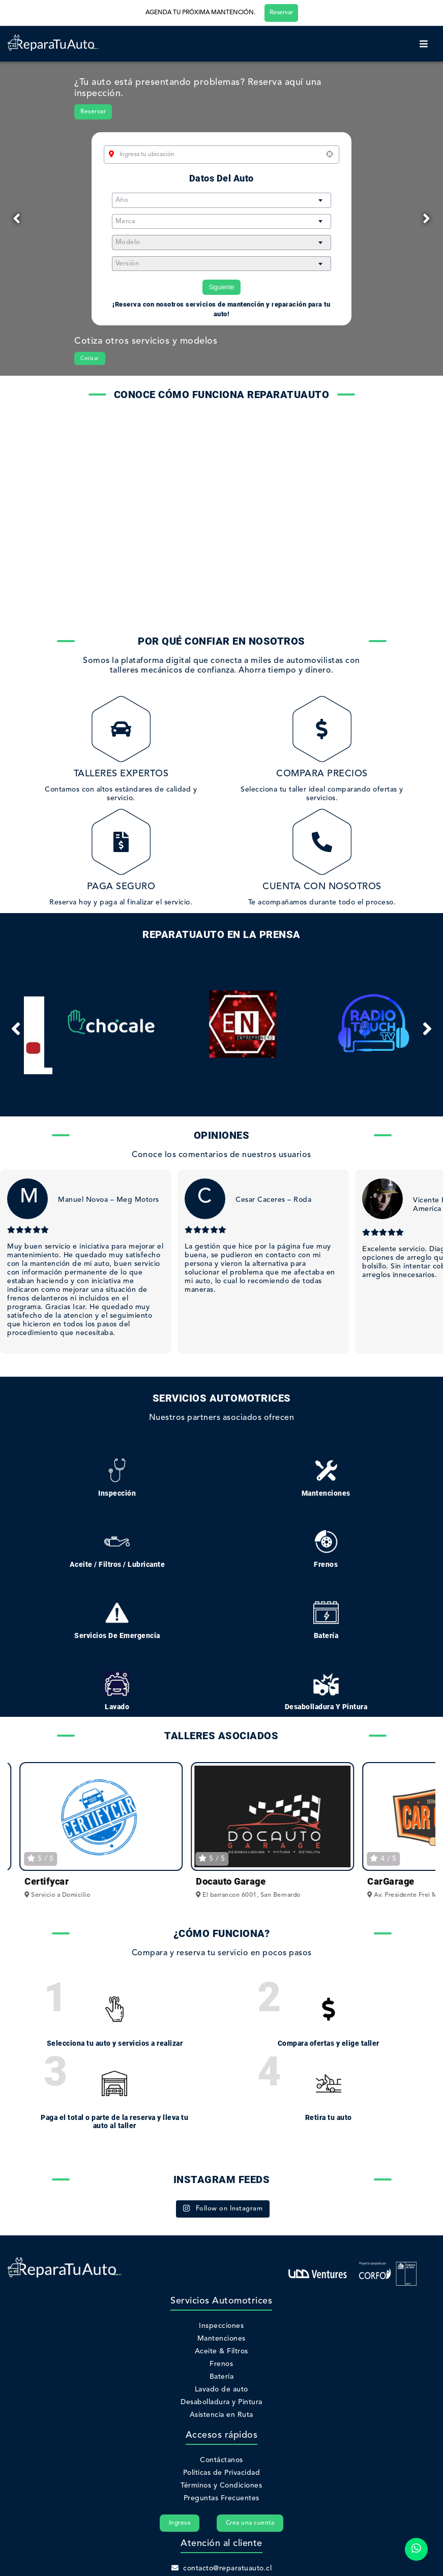  Describe the element at coordinates (180, 2523) in the screenshot. I see `Ingresa` at that location.